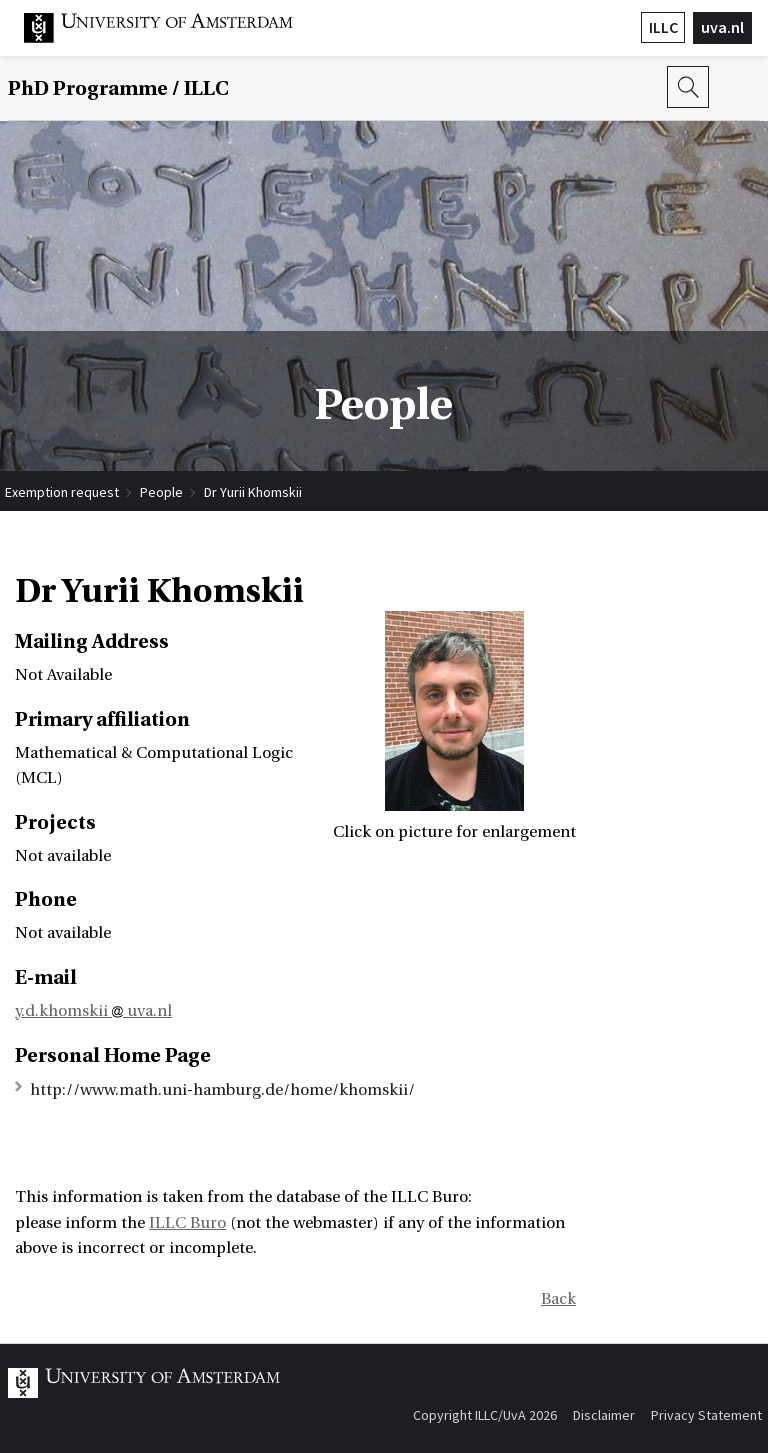 This screenshot has width=768, height=1453. What do you see at coordinates (161, 492) in the screenshot?
I see `People` at bounding box center [161, 492].